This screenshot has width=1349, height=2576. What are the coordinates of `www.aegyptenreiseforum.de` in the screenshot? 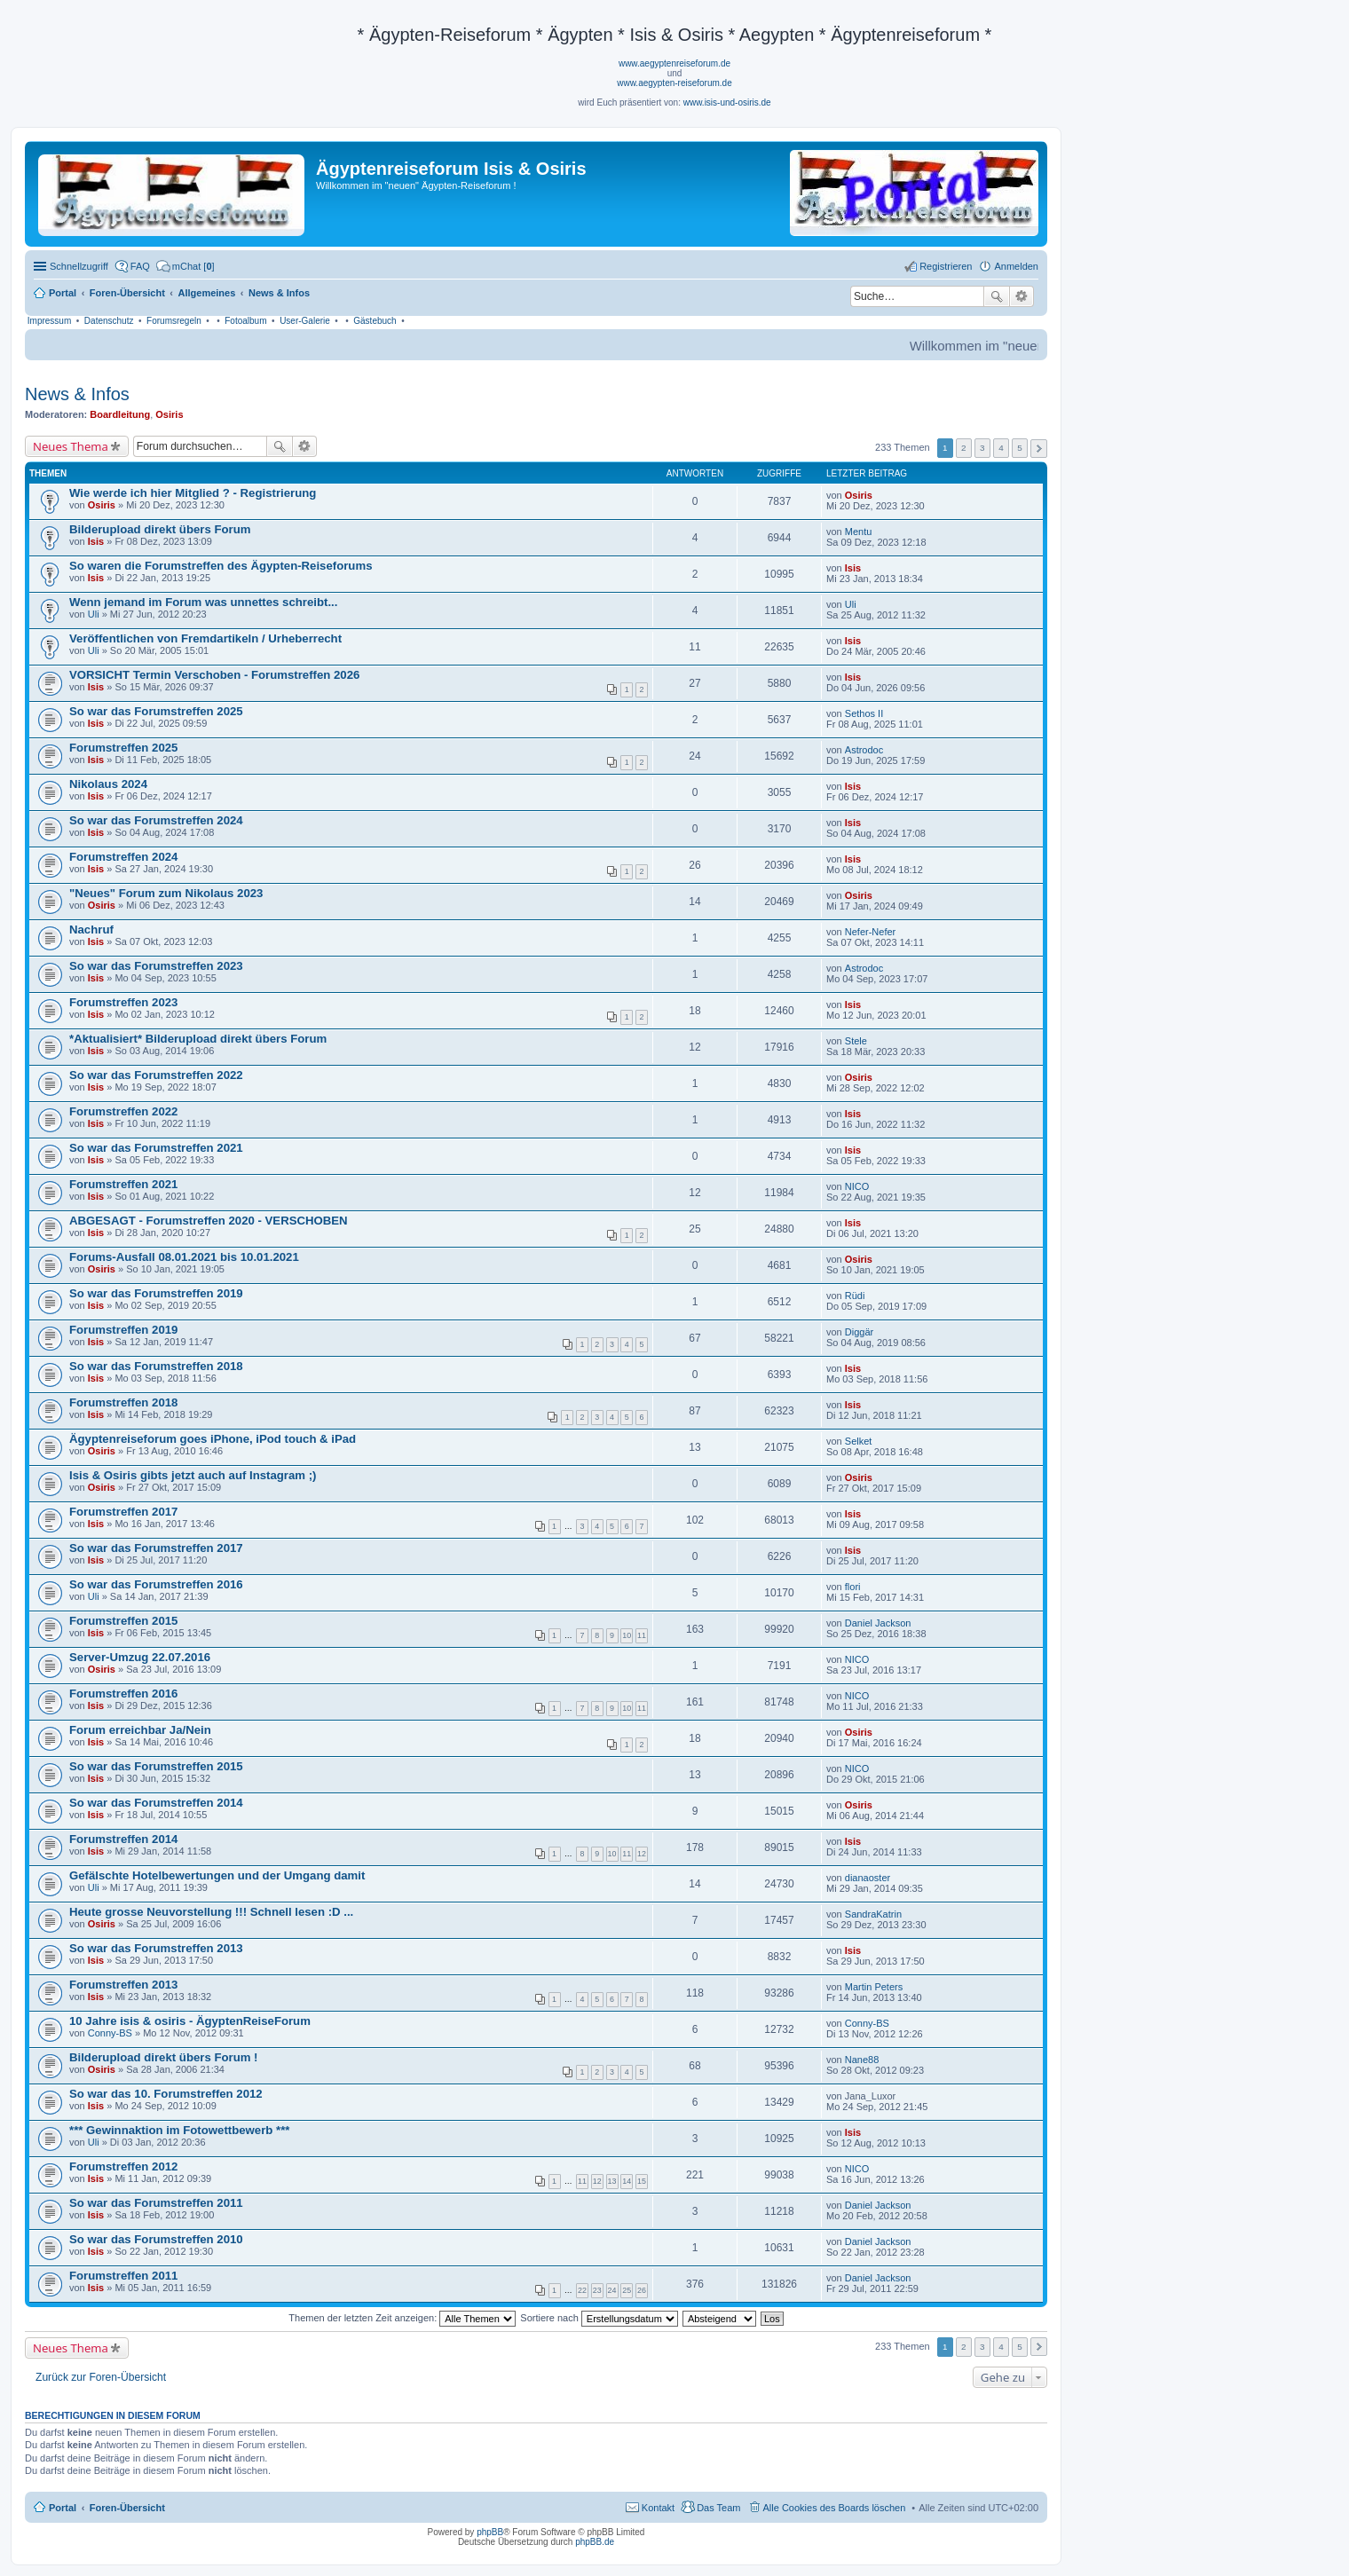 It's located at (674, 63).